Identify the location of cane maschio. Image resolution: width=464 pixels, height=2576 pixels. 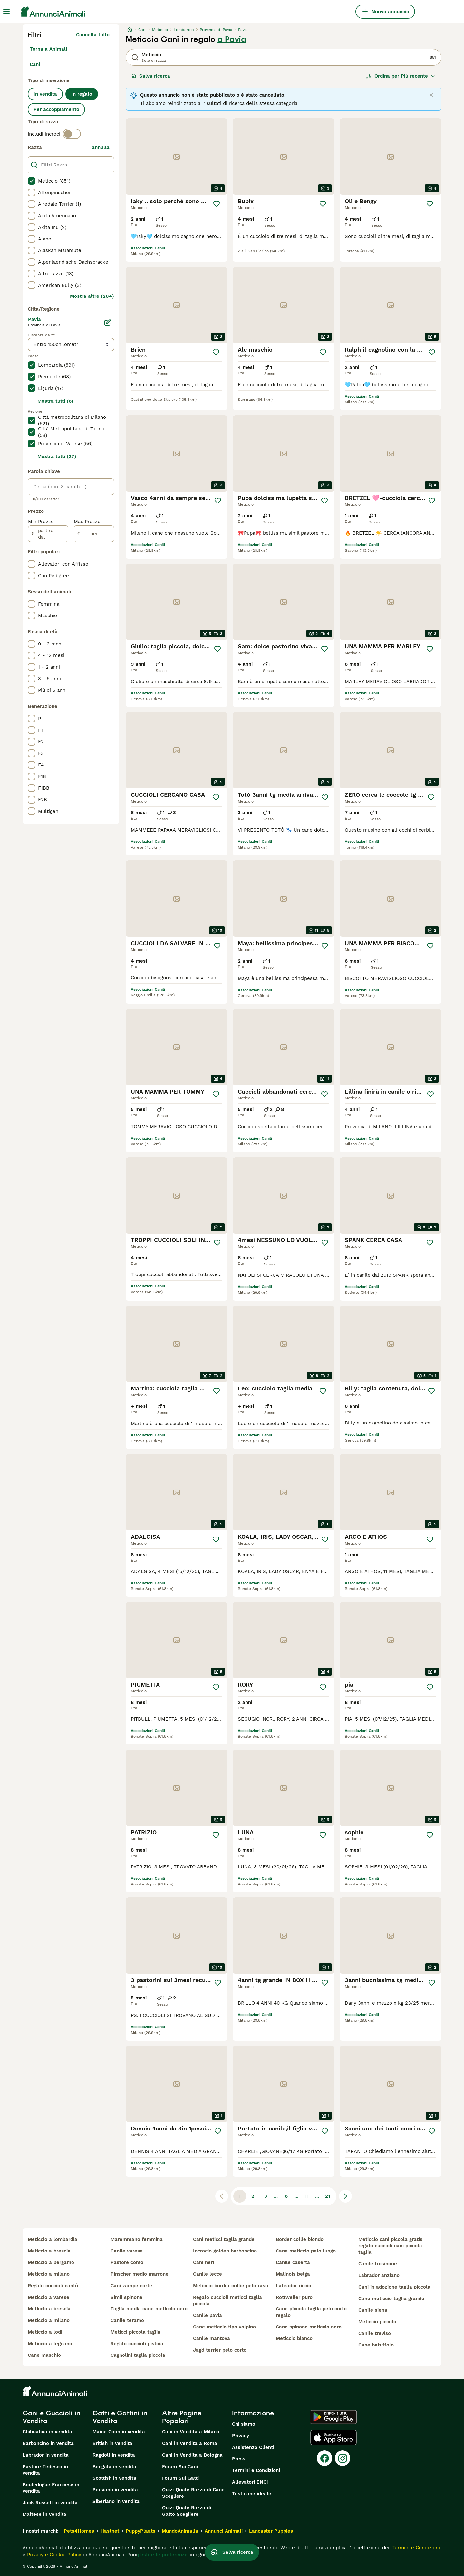
(44, 2355).